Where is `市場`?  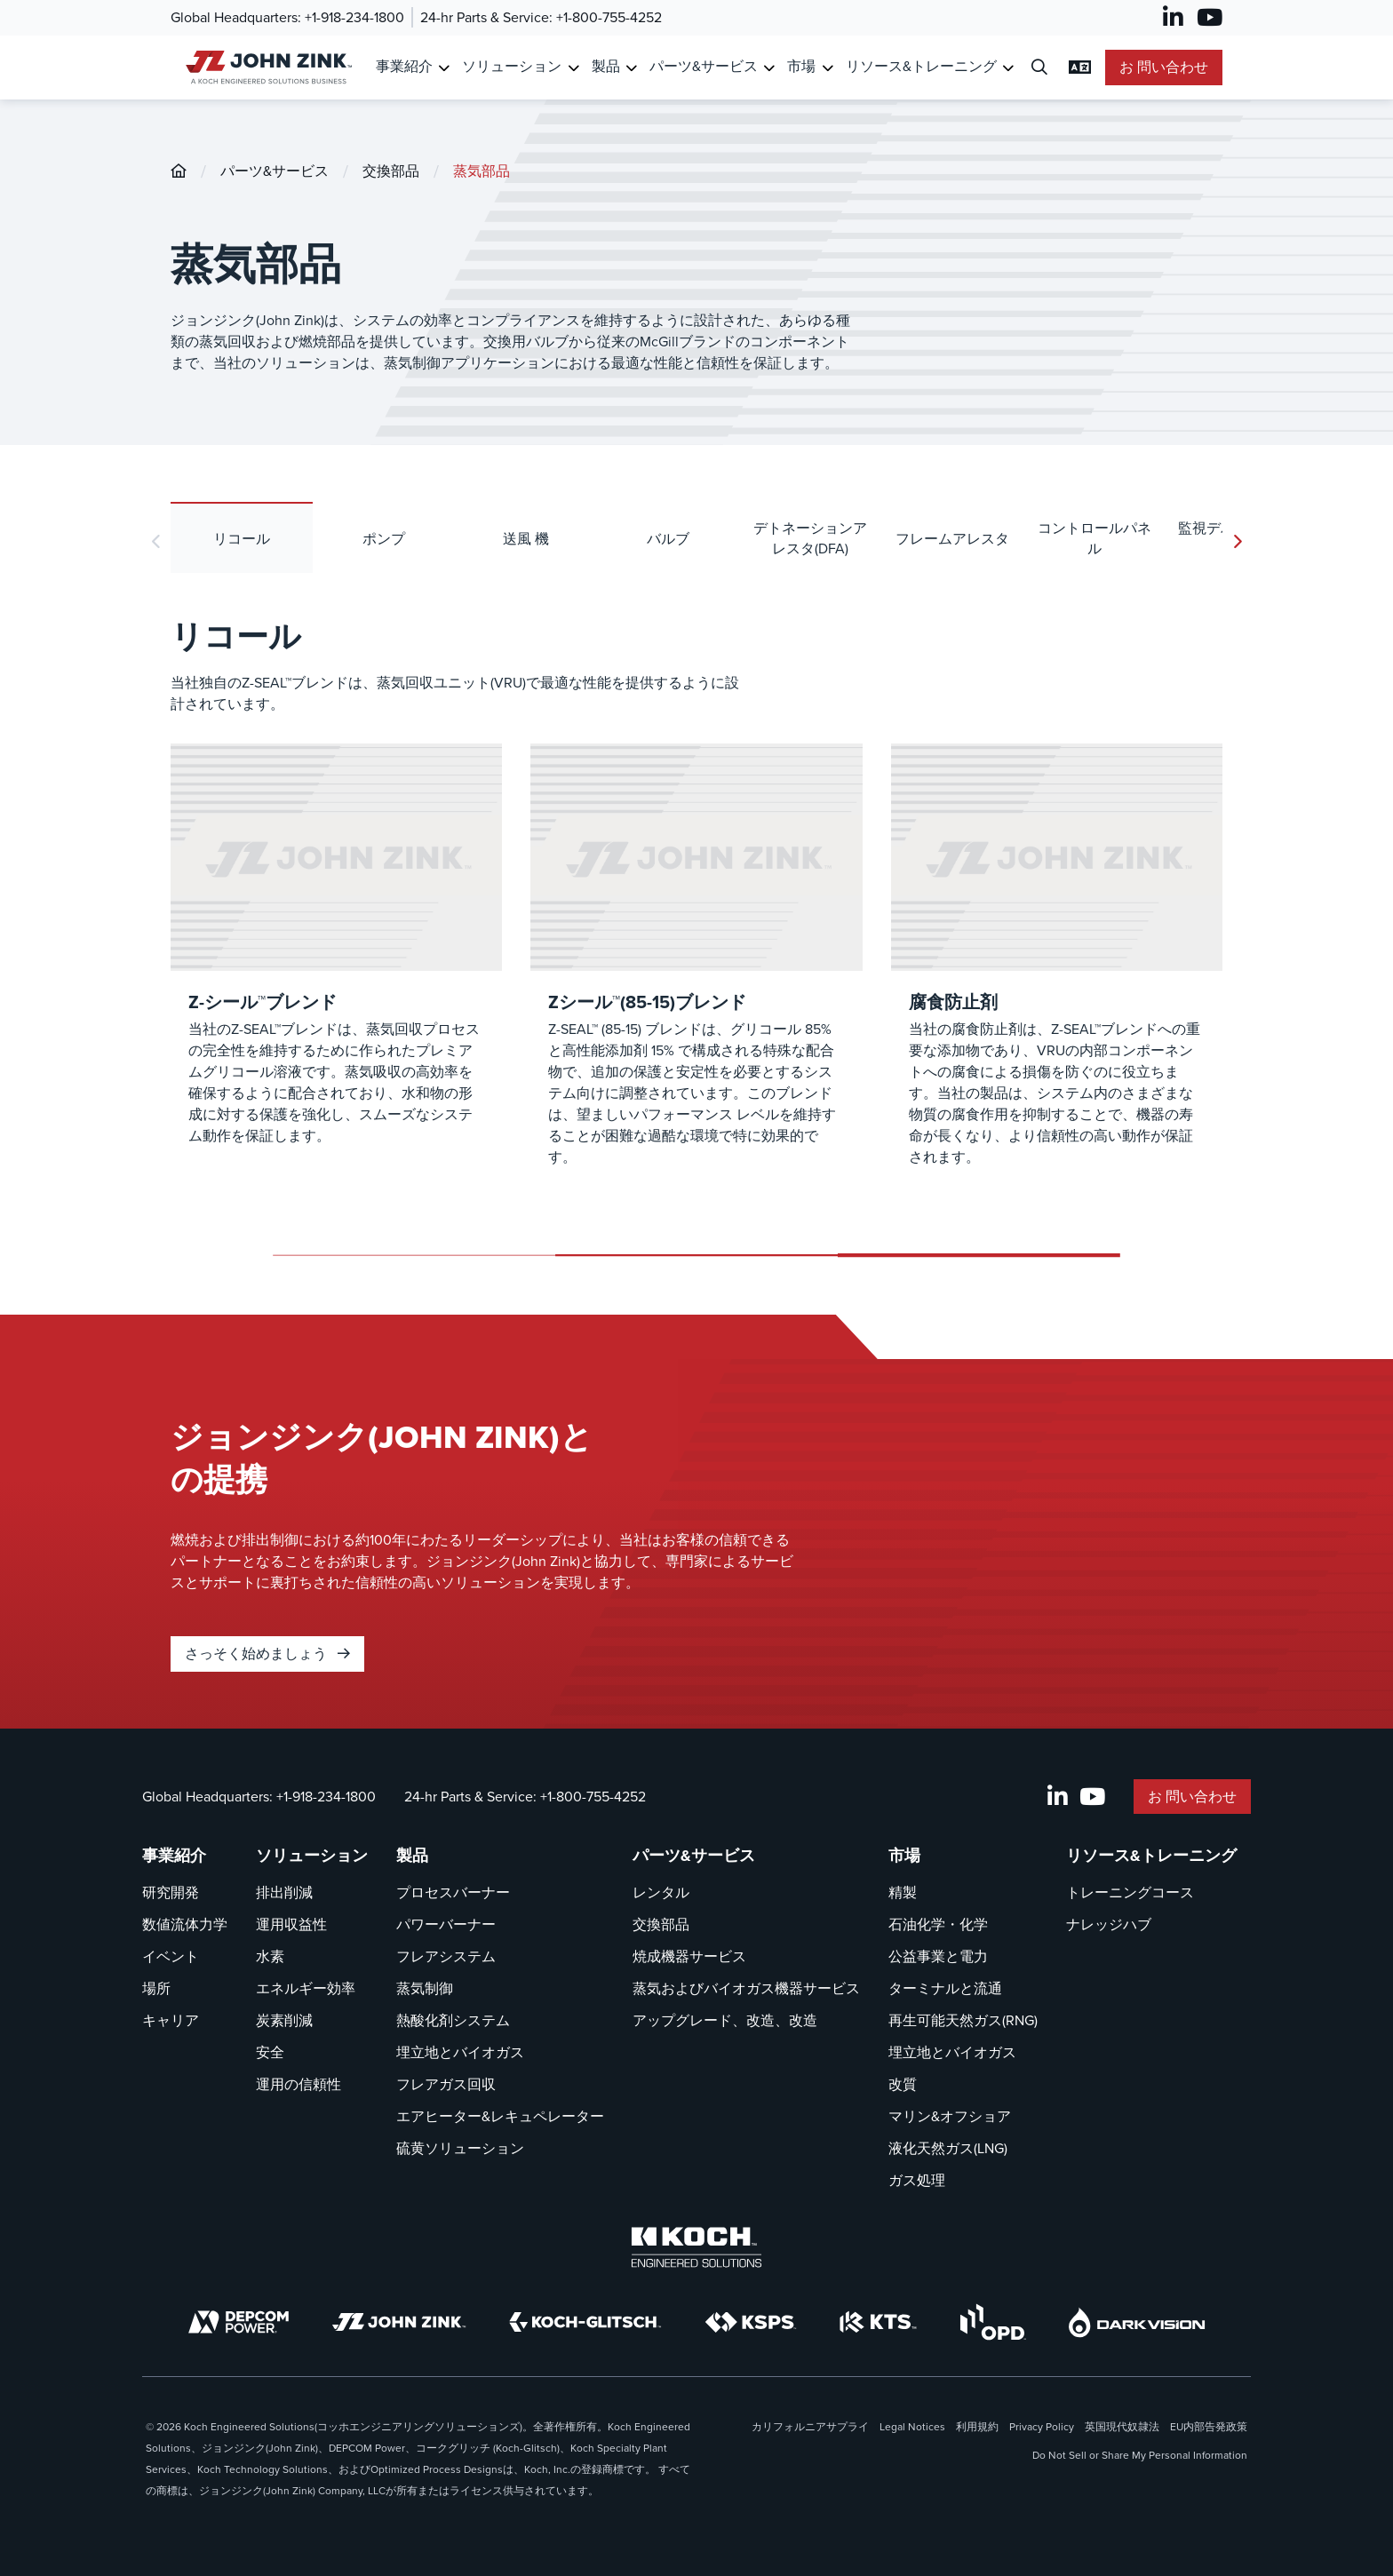
市場 is located at coordinates (904, 1855).